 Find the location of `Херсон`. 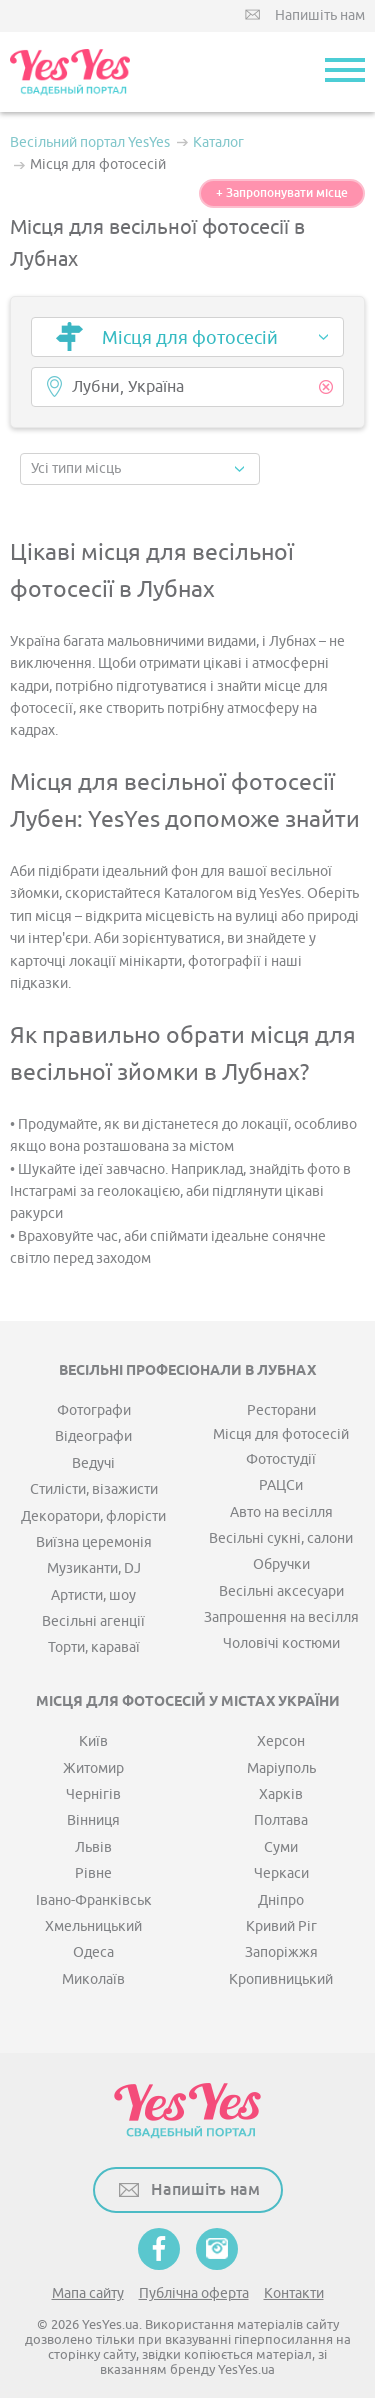

Херсон is located at coordinates (281, 1741).